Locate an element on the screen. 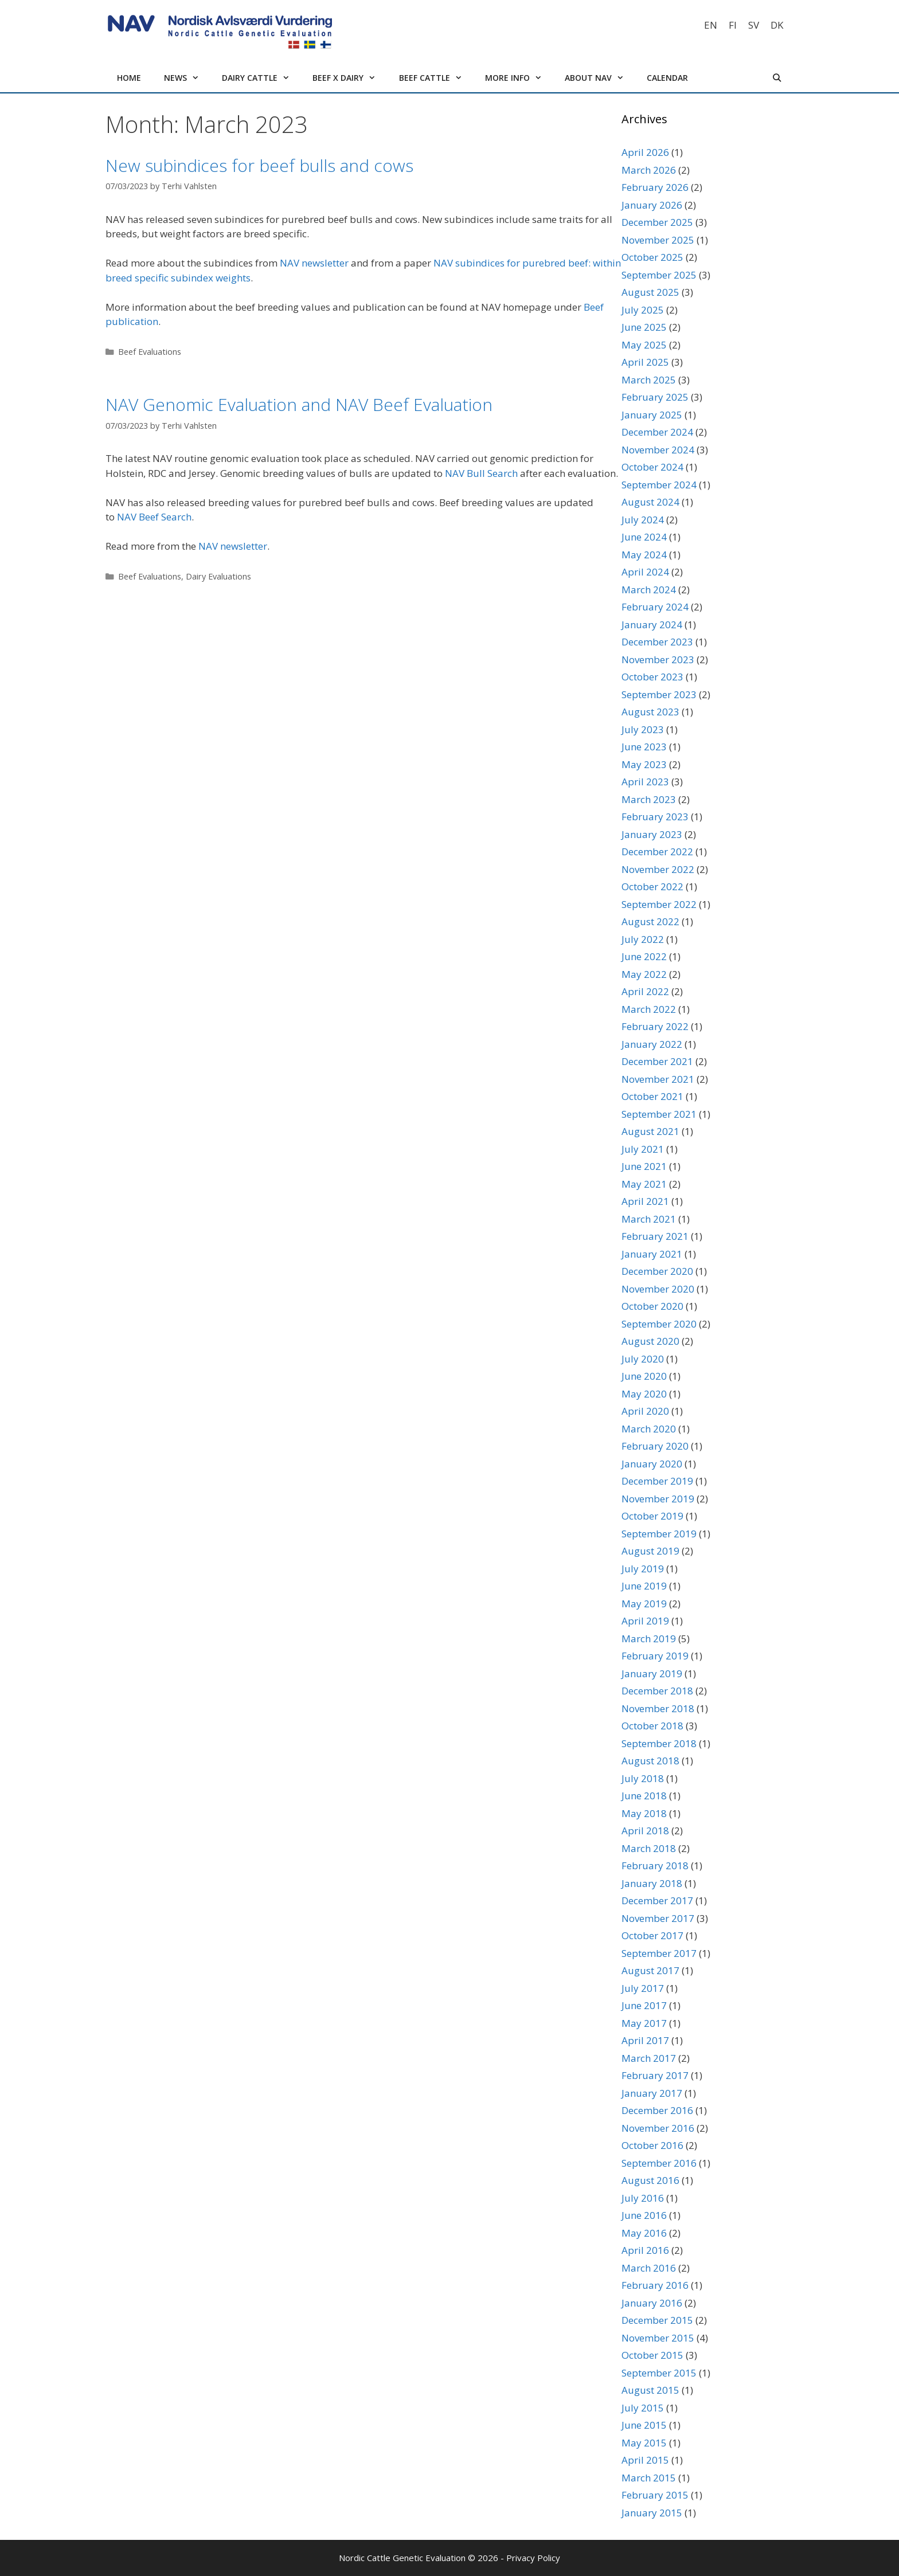 This screenshot has width=899, height=2576. May 2025 is located at coordinates (644, 344).